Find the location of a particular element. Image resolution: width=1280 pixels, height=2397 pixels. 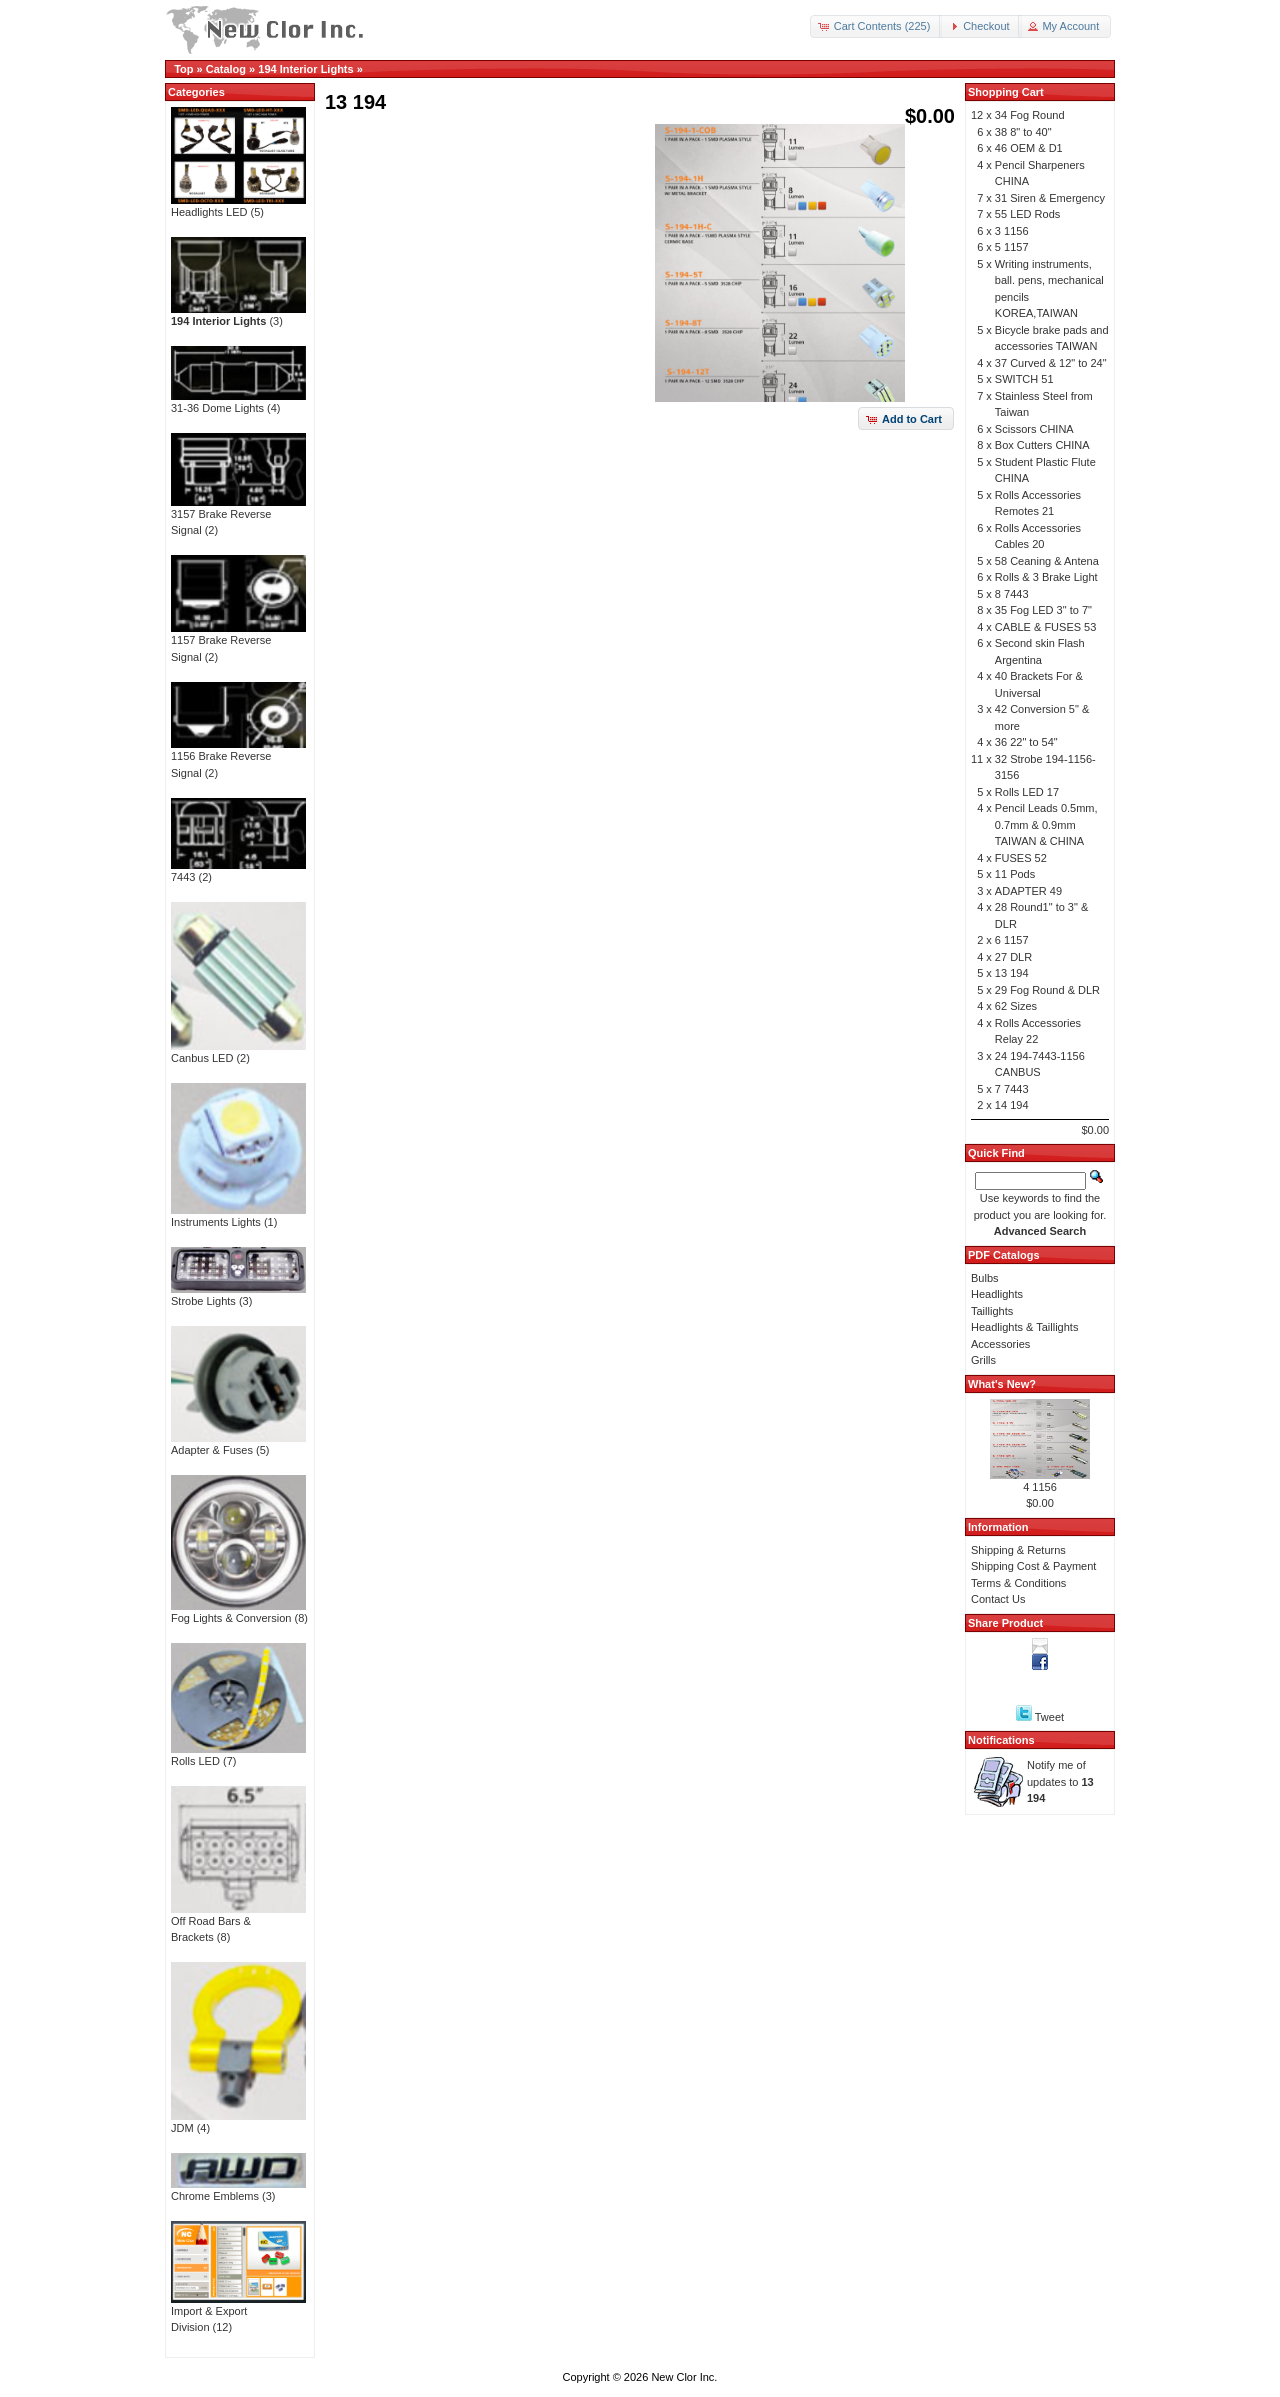

[button] is located at coordinates (876, 26).